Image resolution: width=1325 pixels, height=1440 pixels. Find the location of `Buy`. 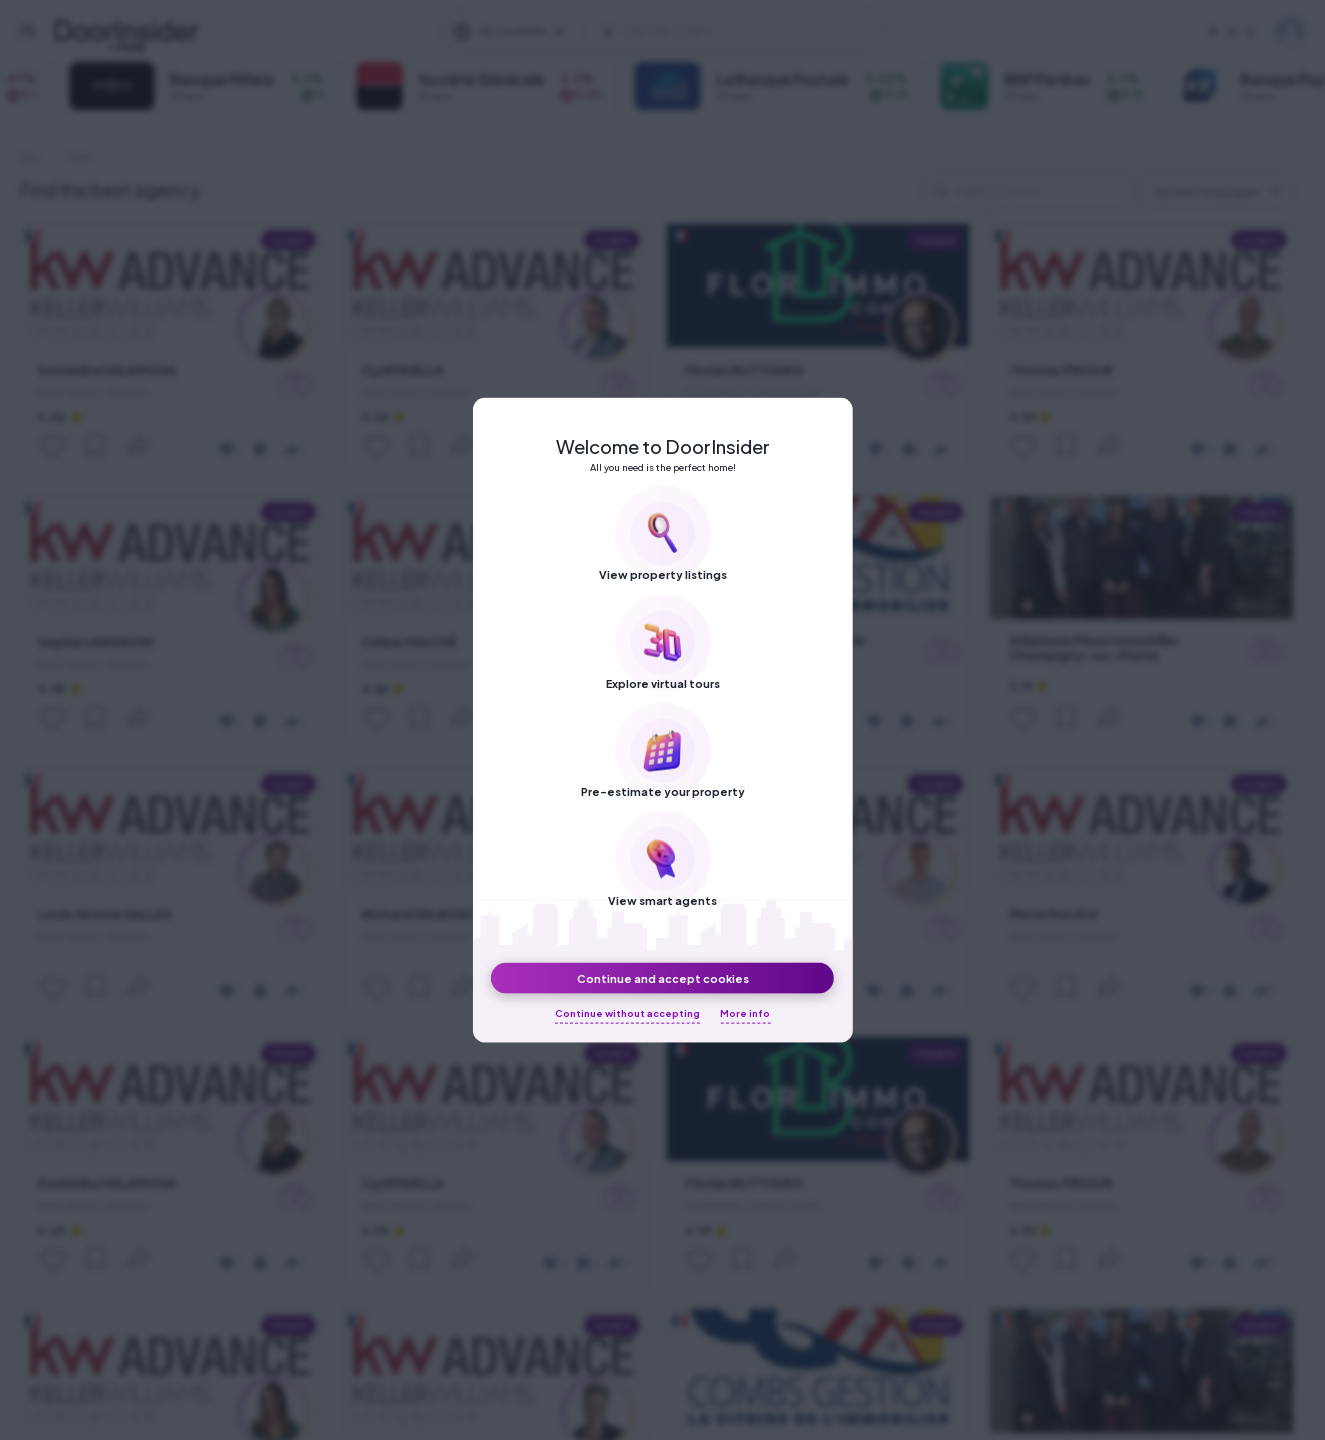

Buy is located at coordinates (29, 156).